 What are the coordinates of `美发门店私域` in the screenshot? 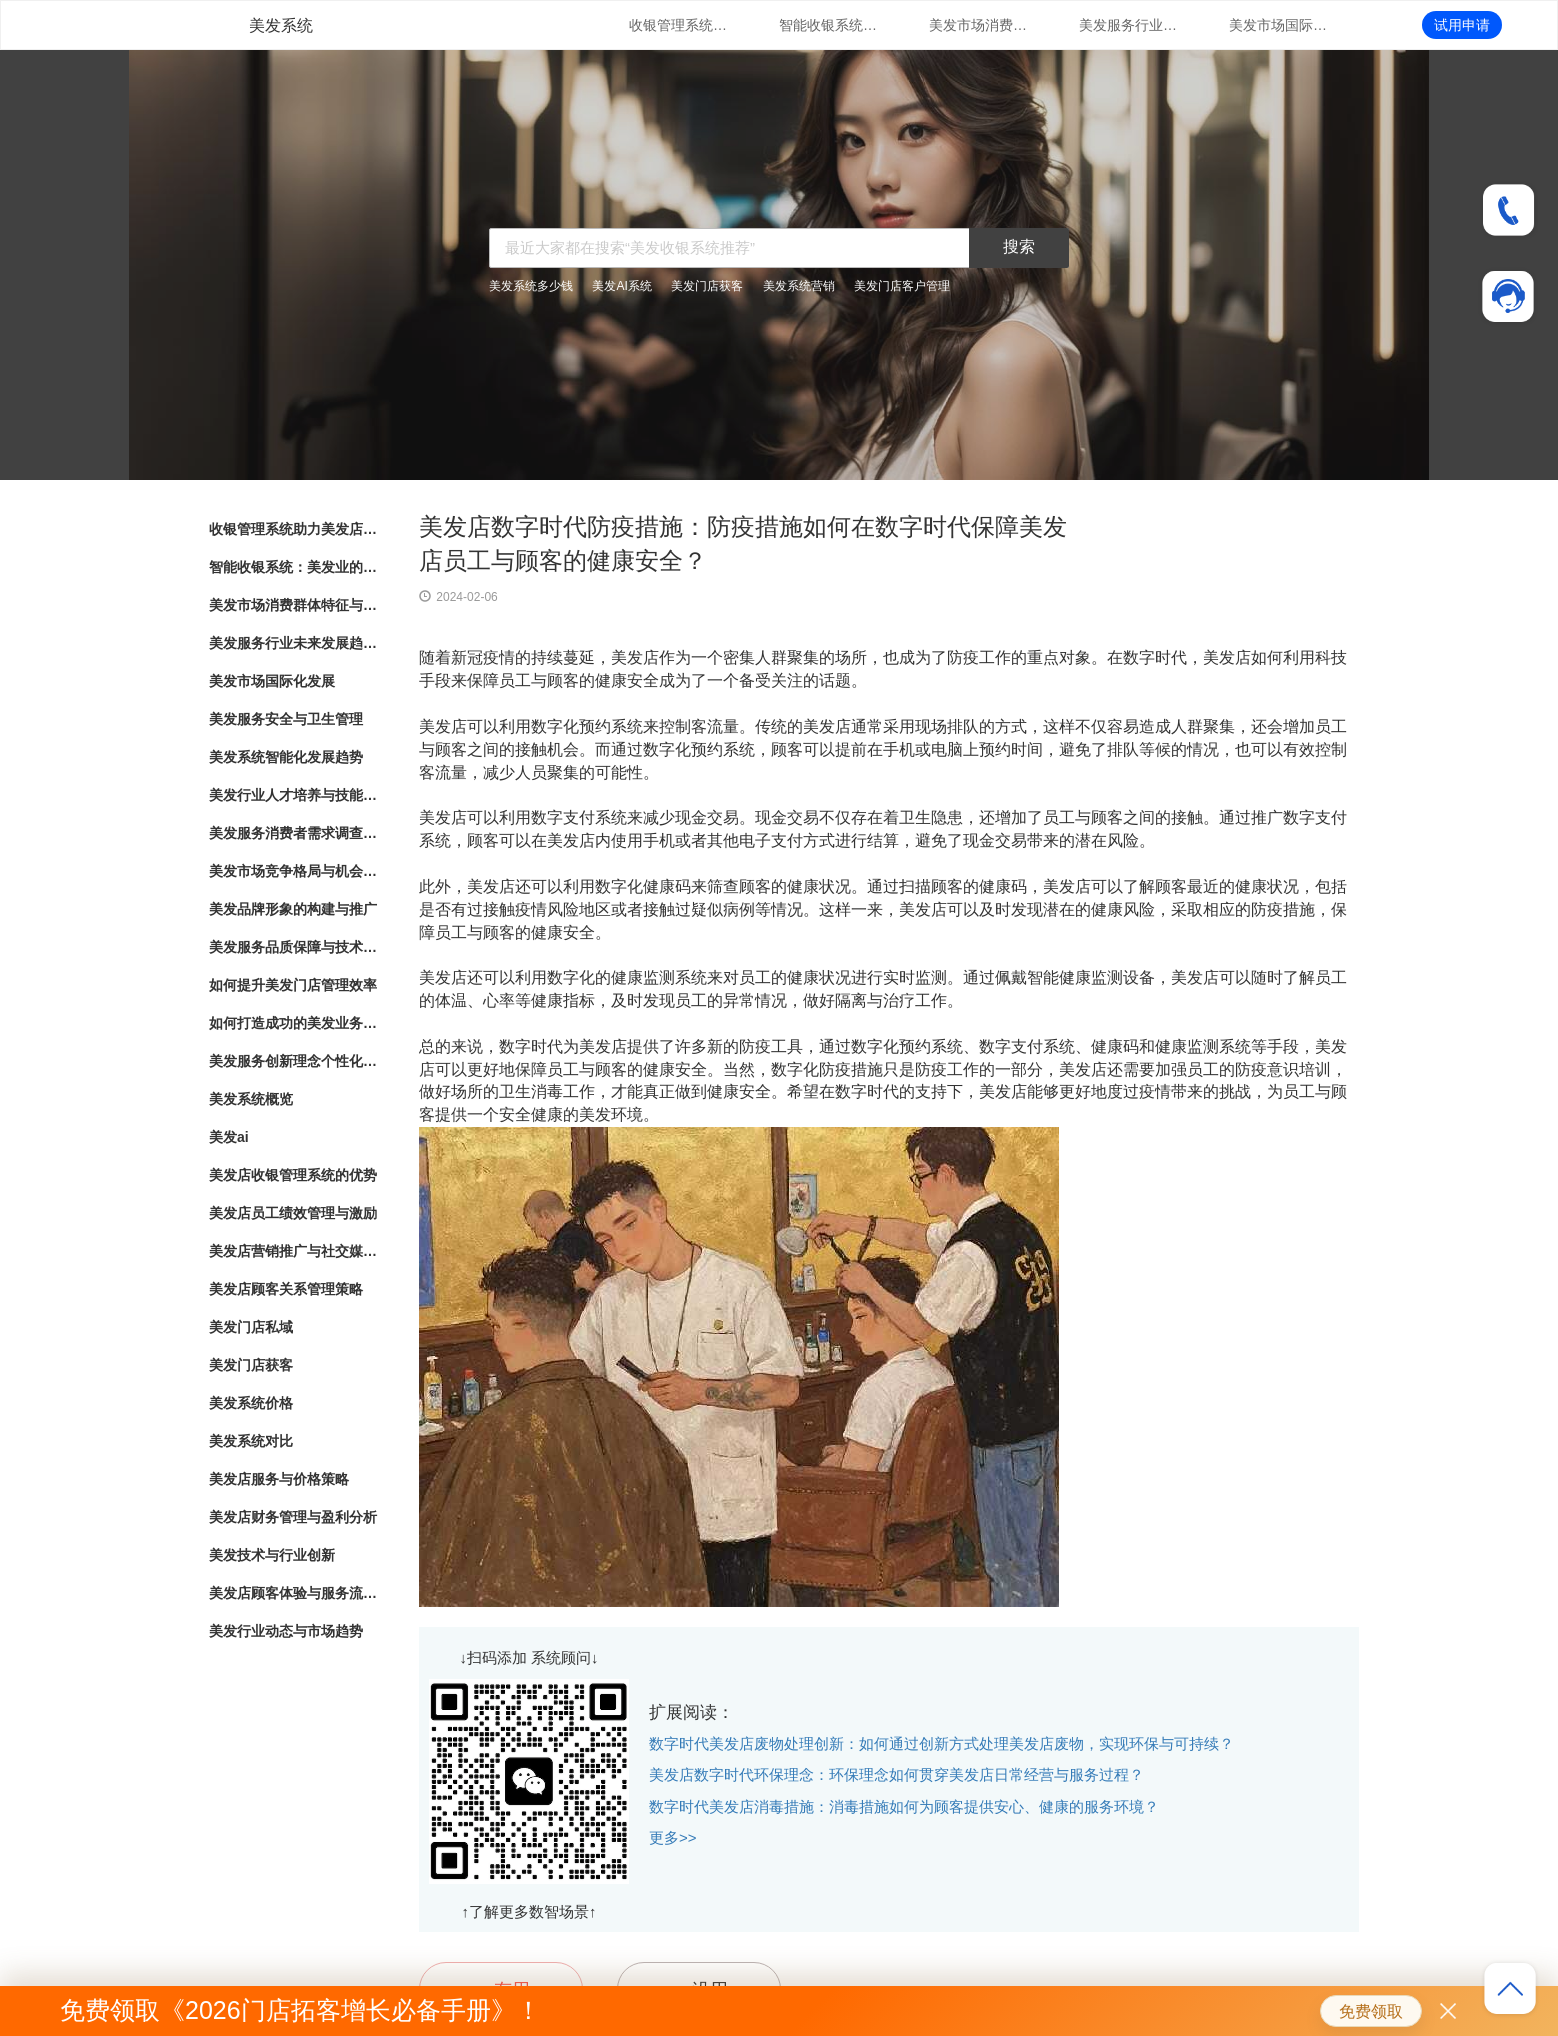 It's located at (251, 1327).